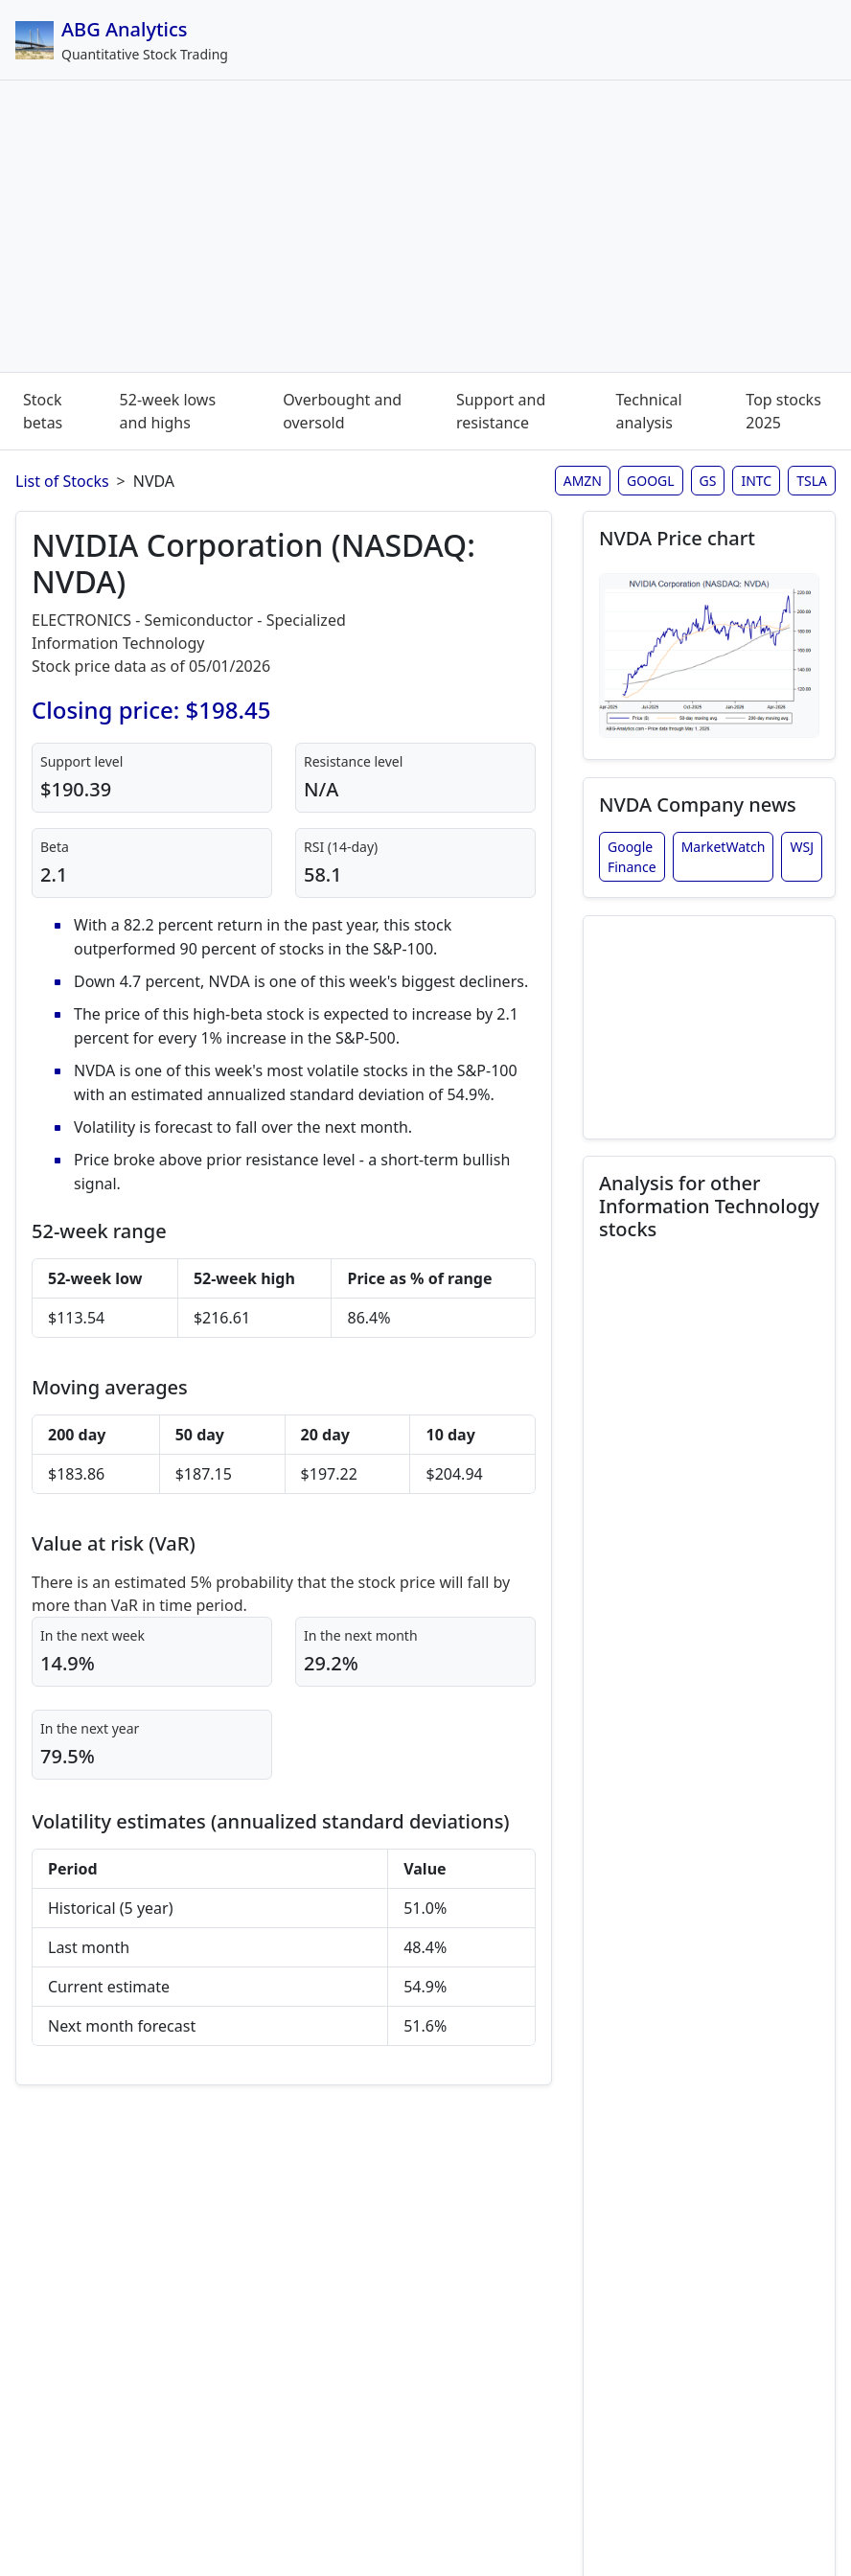  I want to click on Advanced Micro Devices, so click(694, 1473).